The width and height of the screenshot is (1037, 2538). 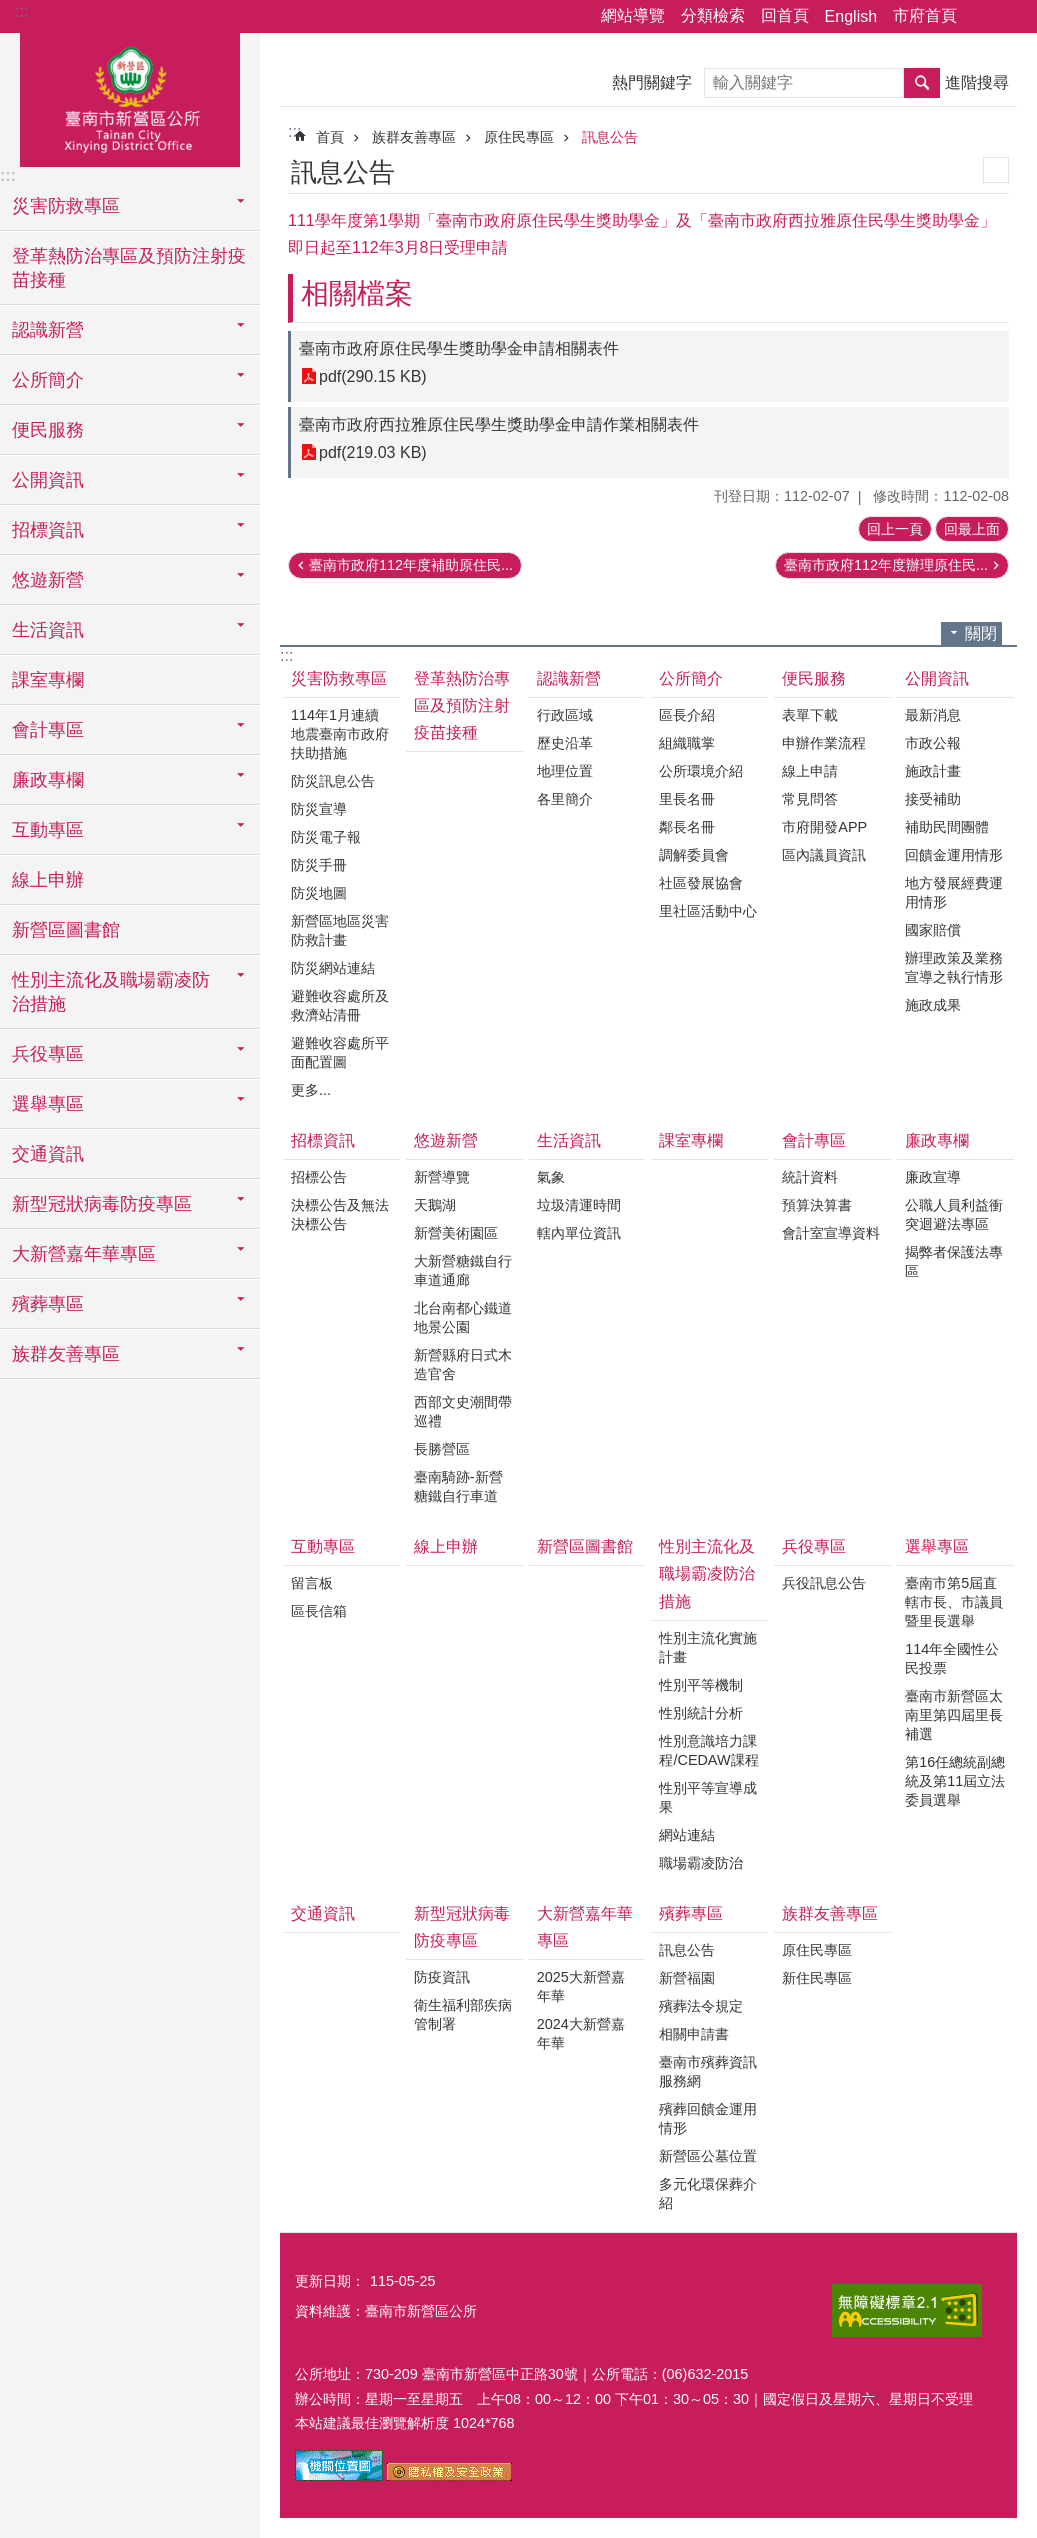 What do you see at coordinates (458, 1486) in the screenshot?
I see `臺南騎跡-新營糖鐵自行車道` at bounding box center [458, 1486].